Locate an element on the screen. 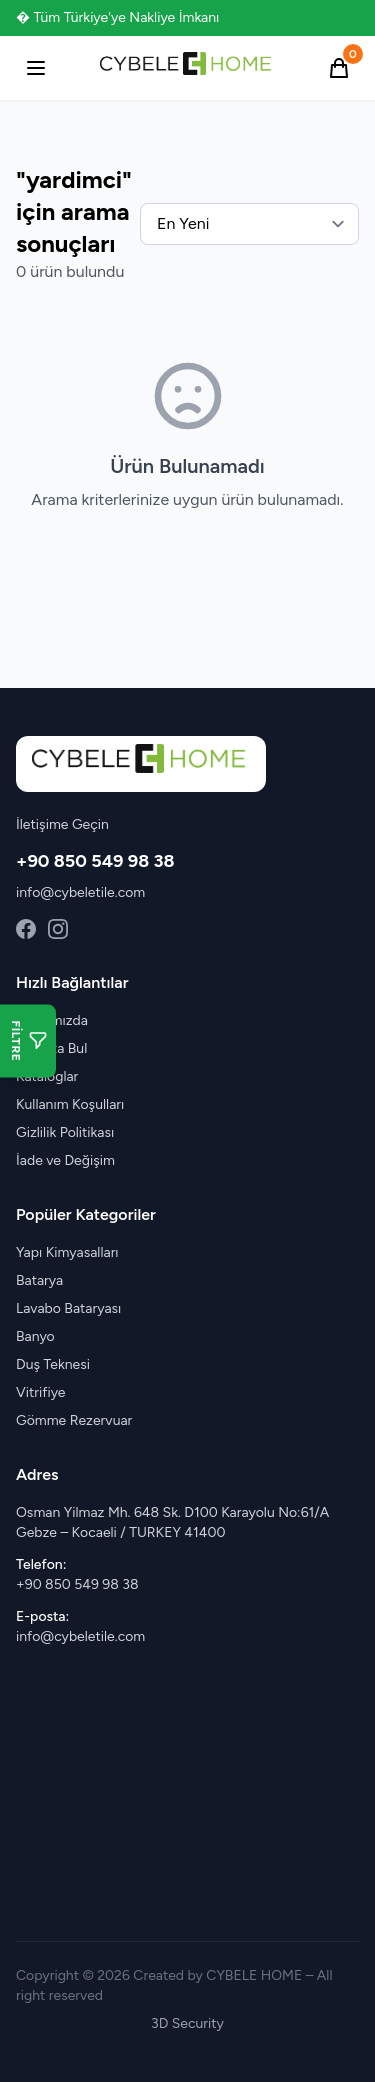 Image resolution: width=375 pixels, height=2082 pixels. Gizlilik Politikası is located at coordinates (65, 1132).